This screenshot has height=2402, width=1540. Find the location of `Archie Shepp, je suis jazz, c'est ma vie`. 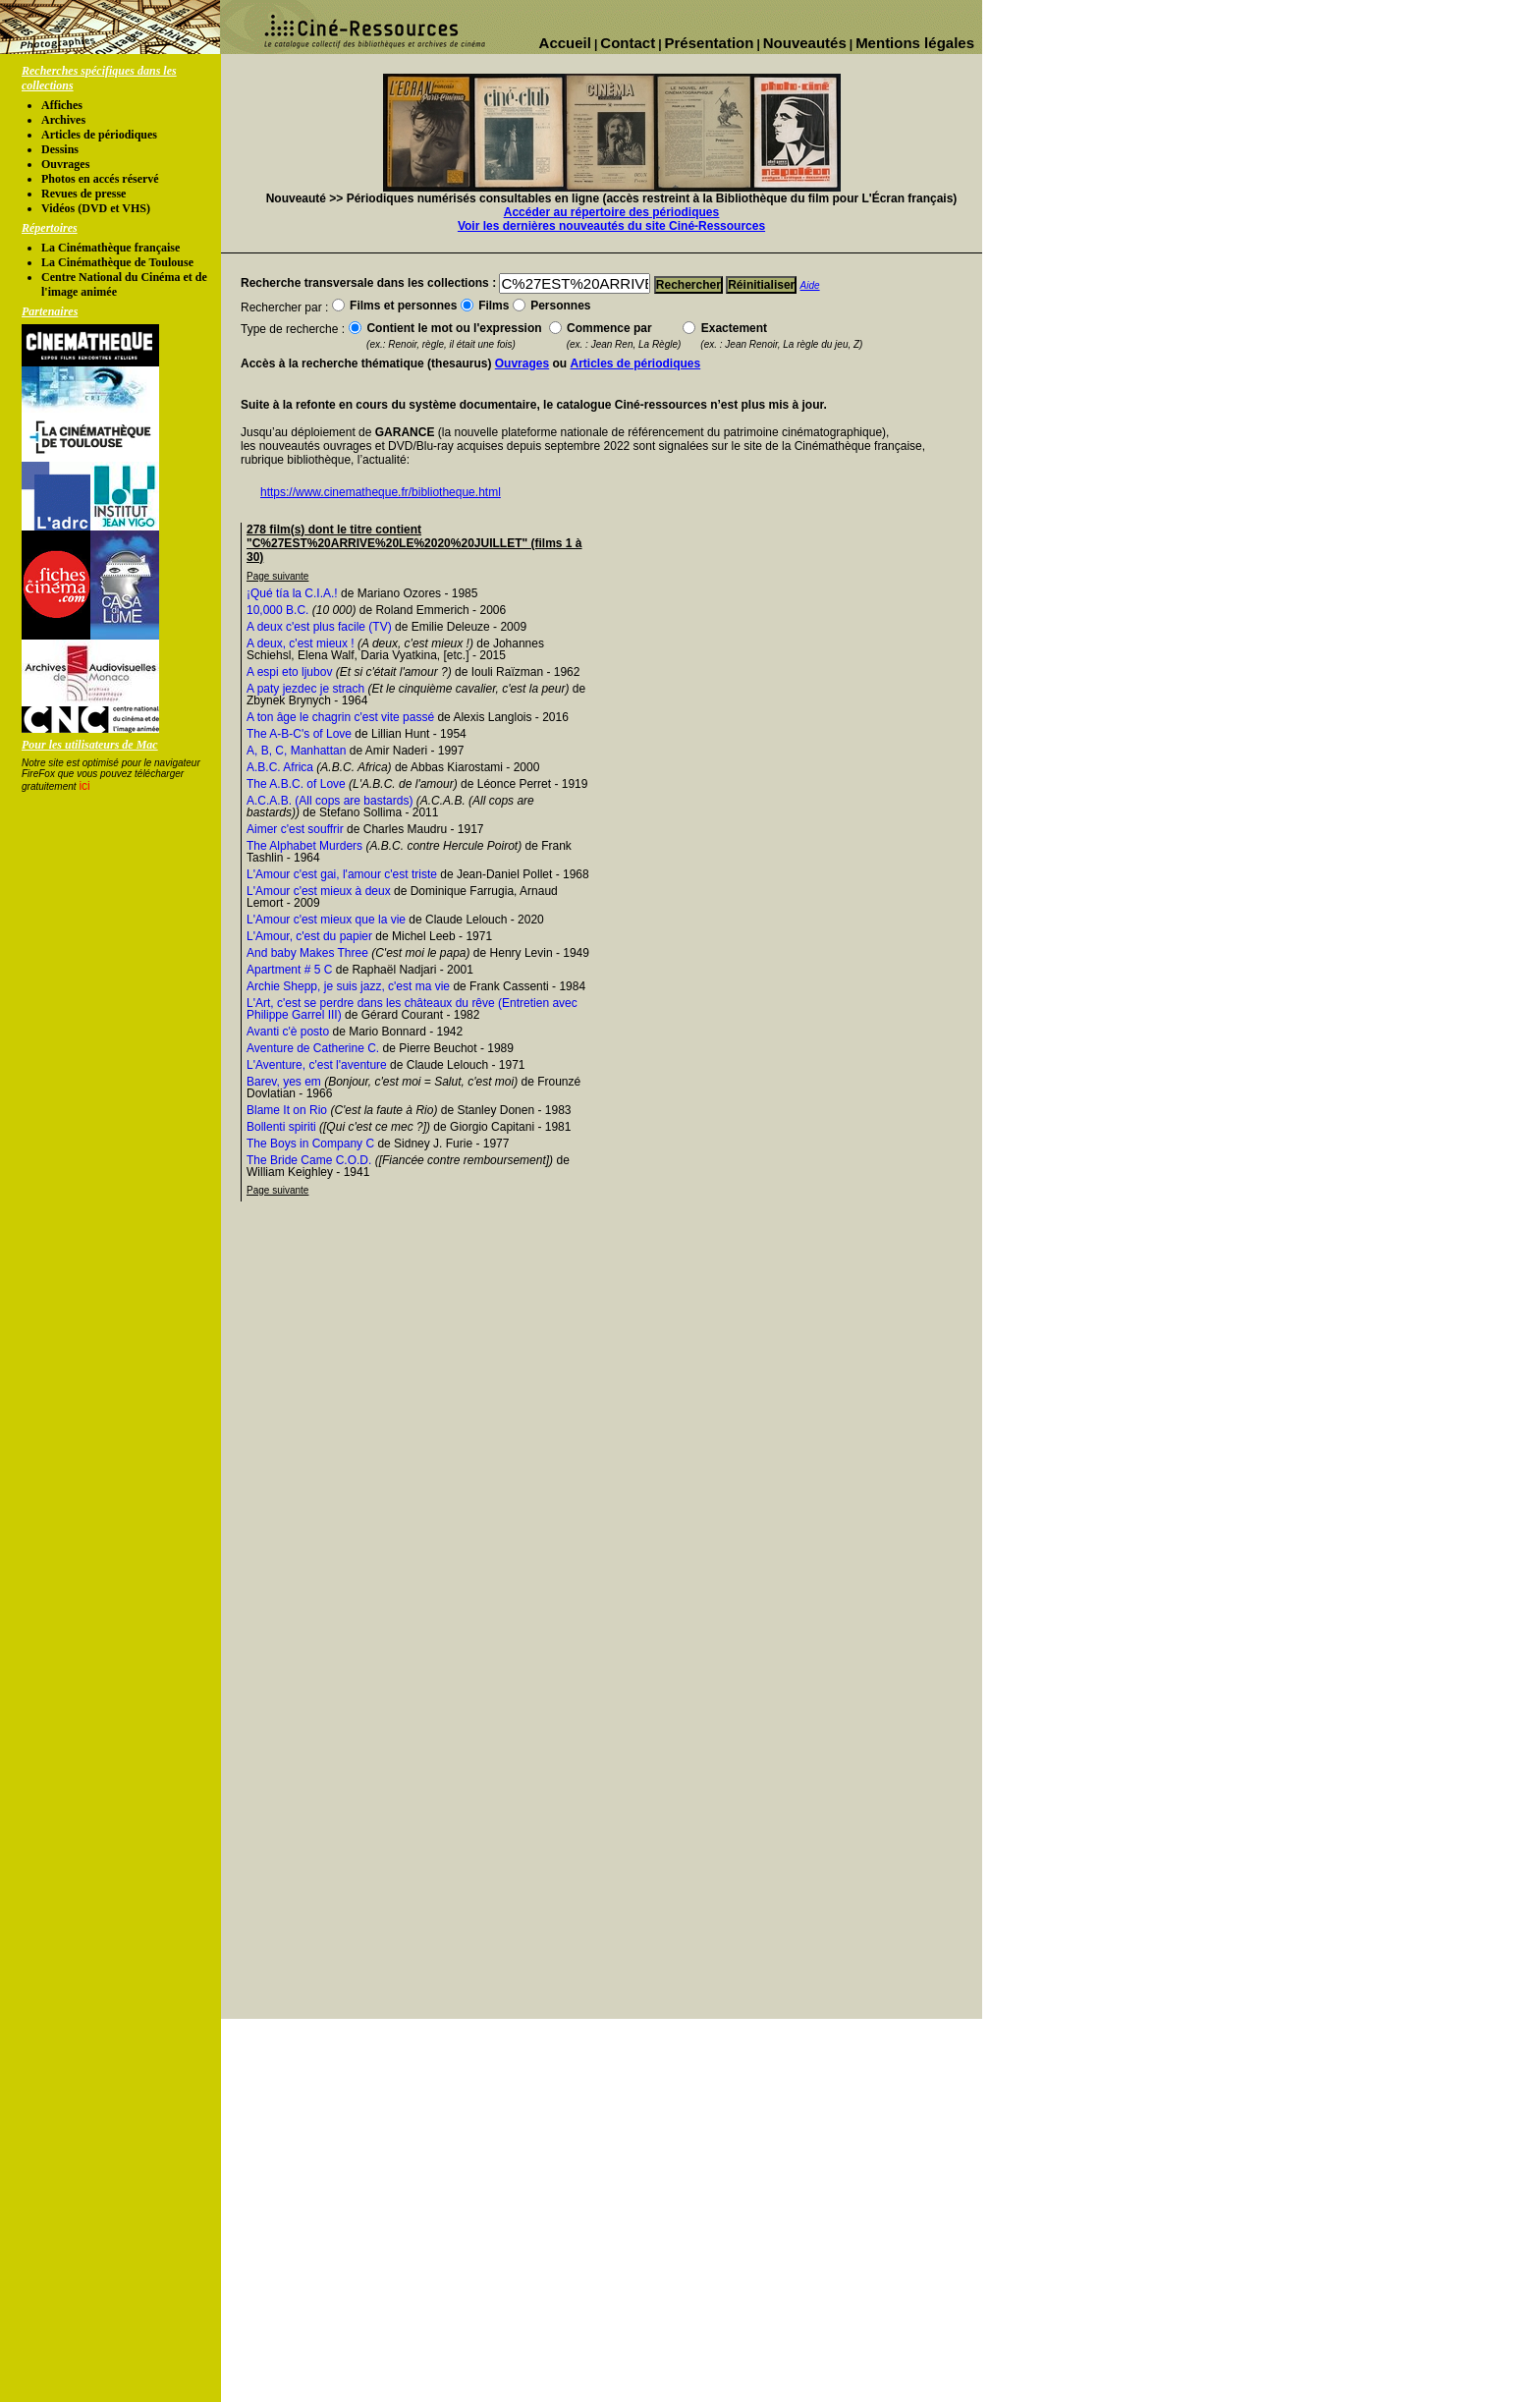

Archie Shepp, je suis jazz, c'est ma vie is located at coordinates (348, 986).